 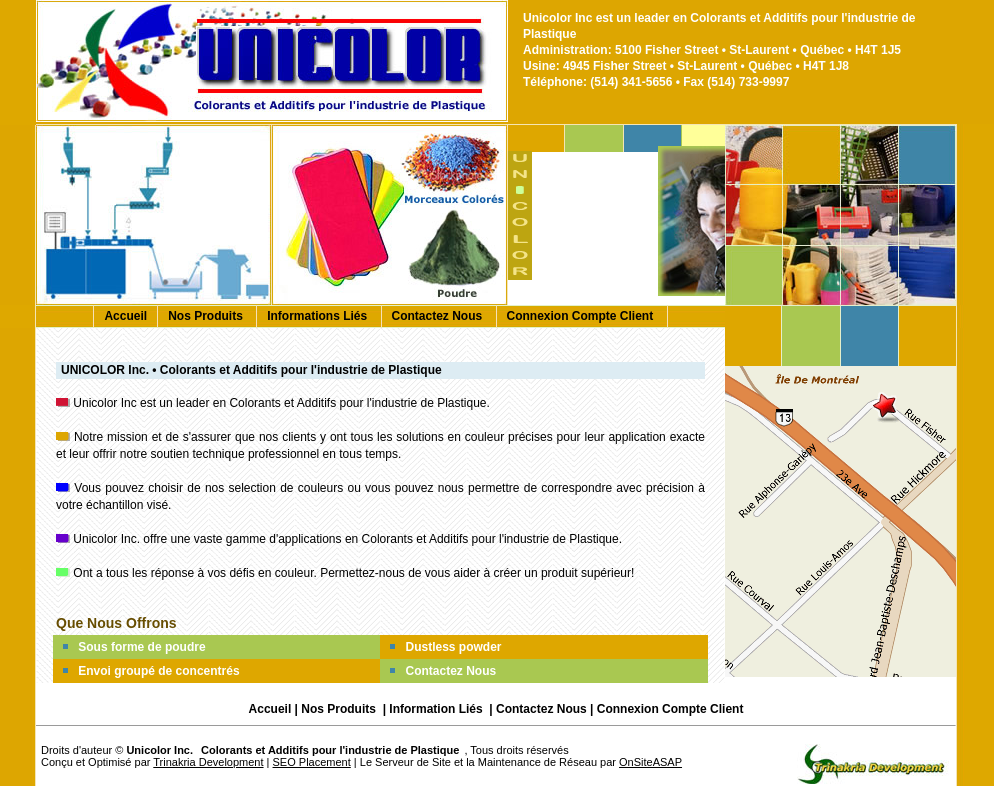 I want to click on Contactez Nous, so click(x=439, y=316).